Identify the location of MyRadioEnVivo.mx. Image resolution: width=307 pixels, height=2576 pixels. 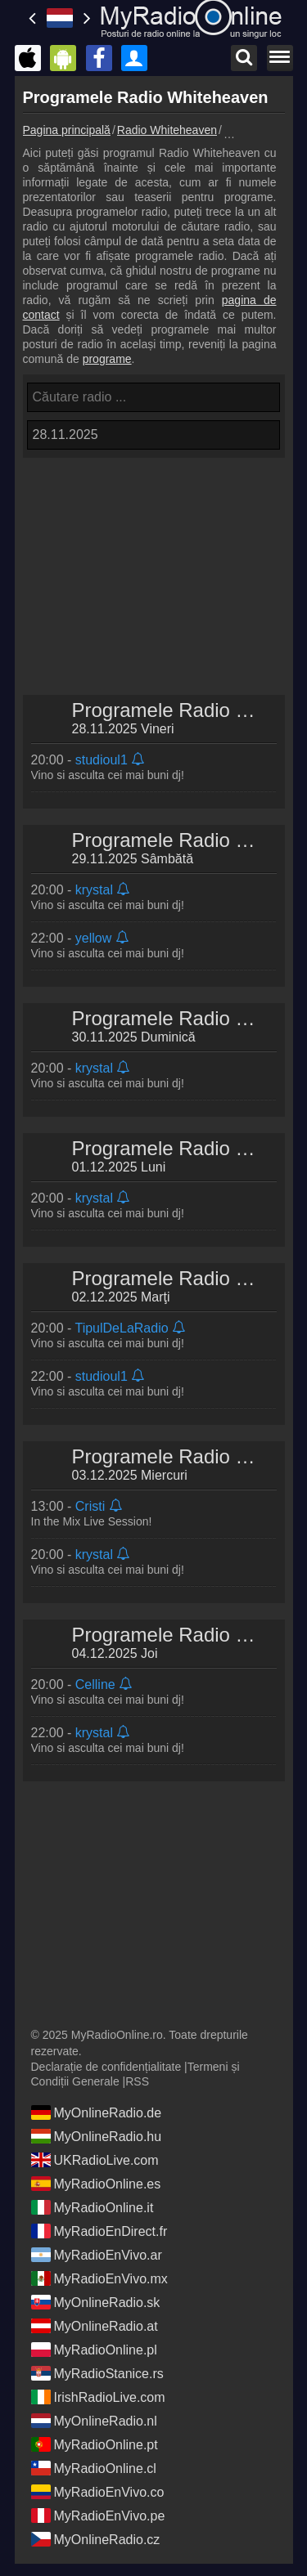
(99, 2278).